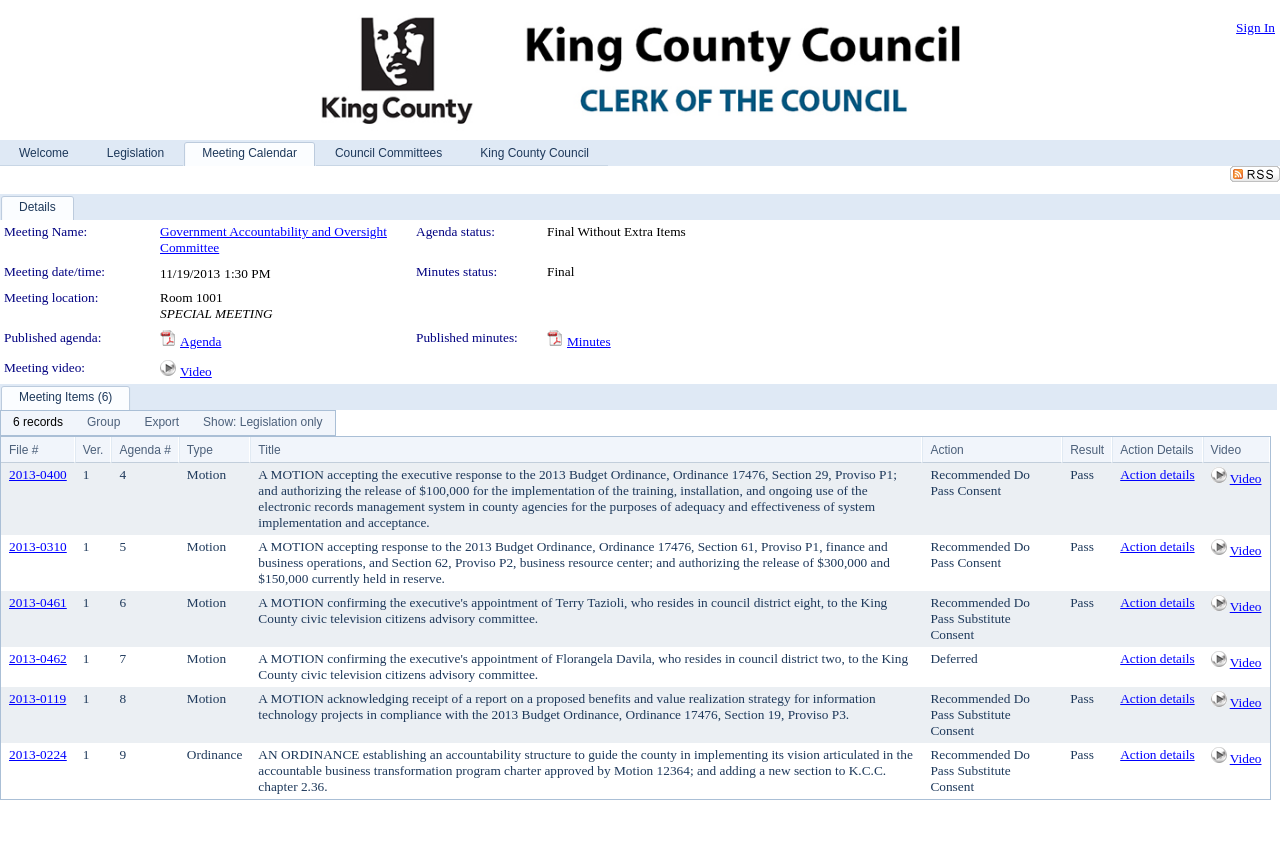  I want to click on [menubar], so click(168, 423).